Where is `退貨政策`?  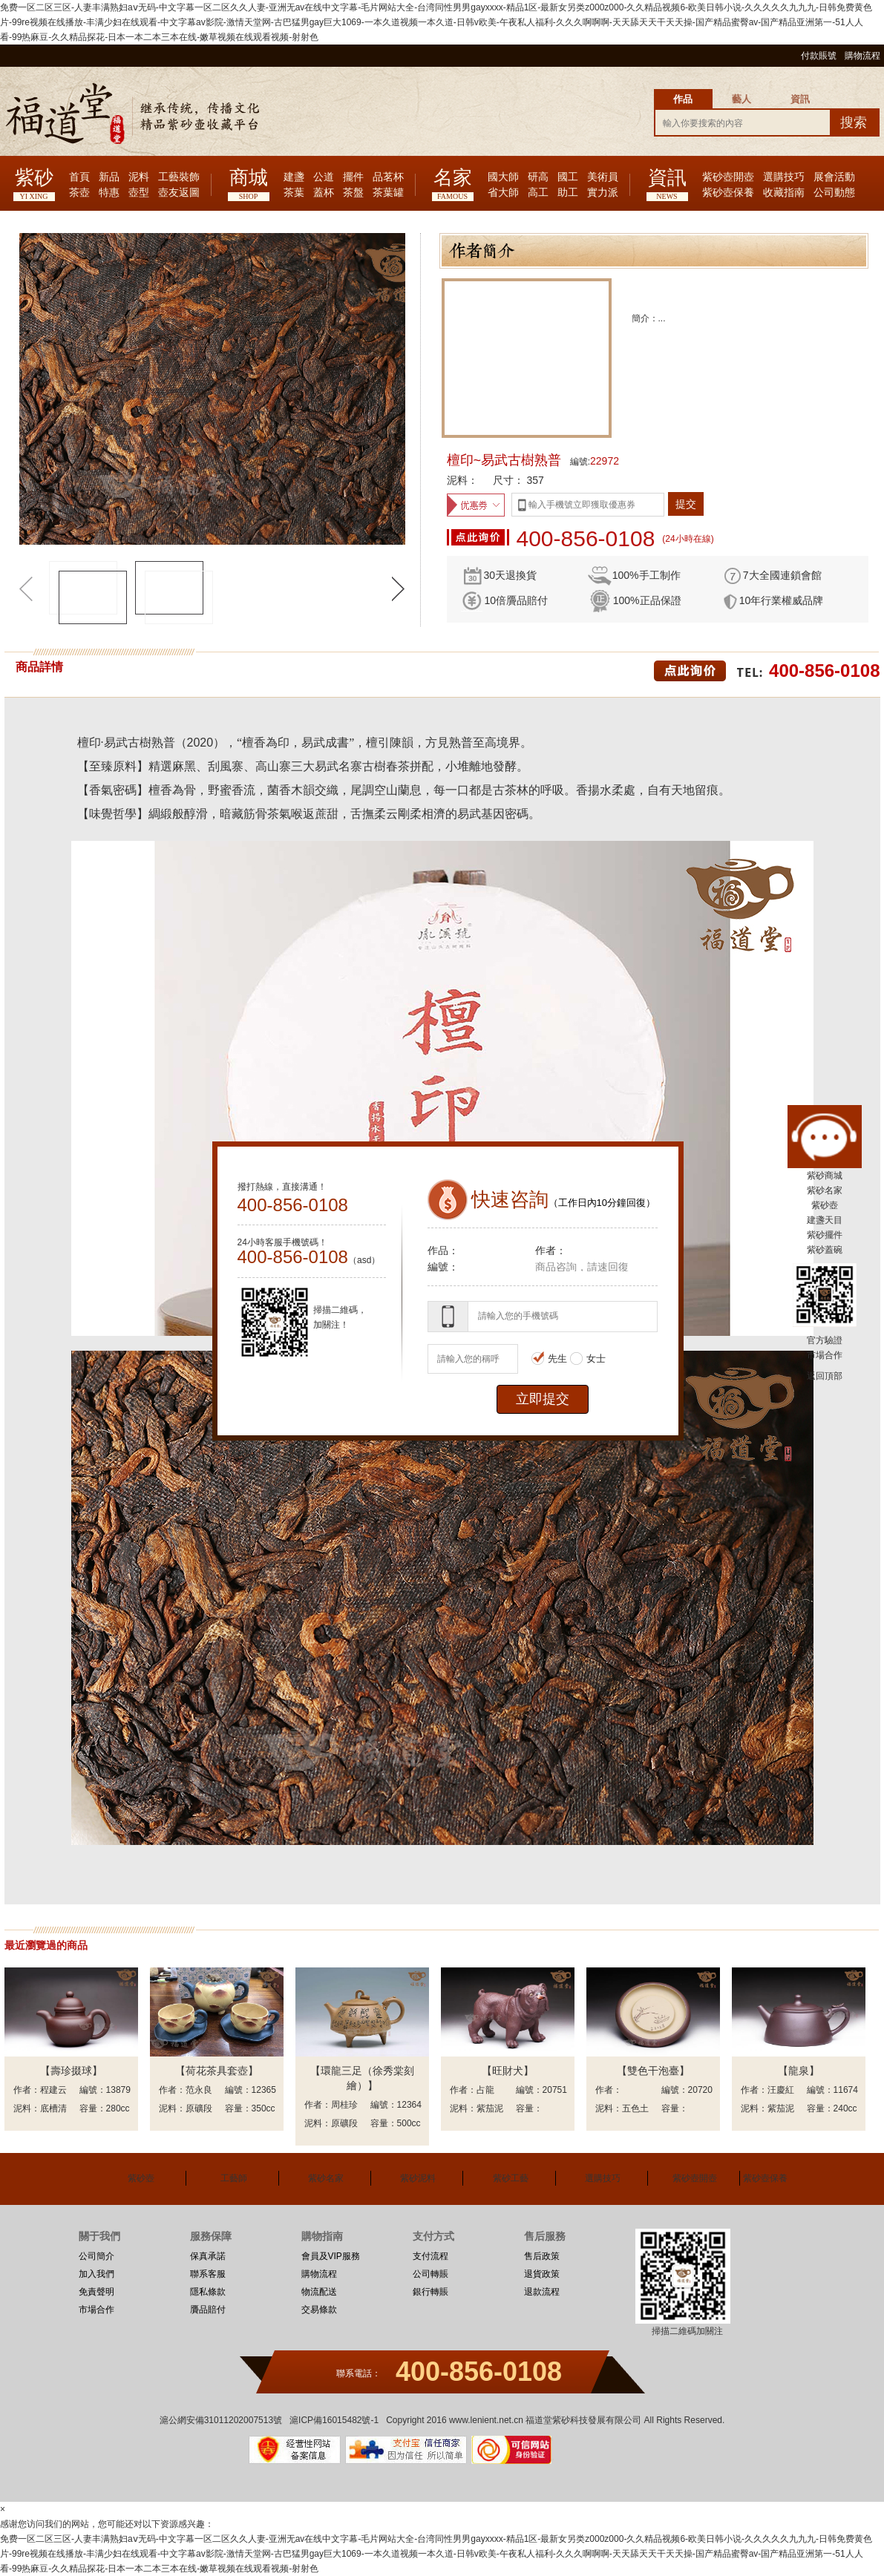
退貨政策 is located at coordinates (542, 2274).